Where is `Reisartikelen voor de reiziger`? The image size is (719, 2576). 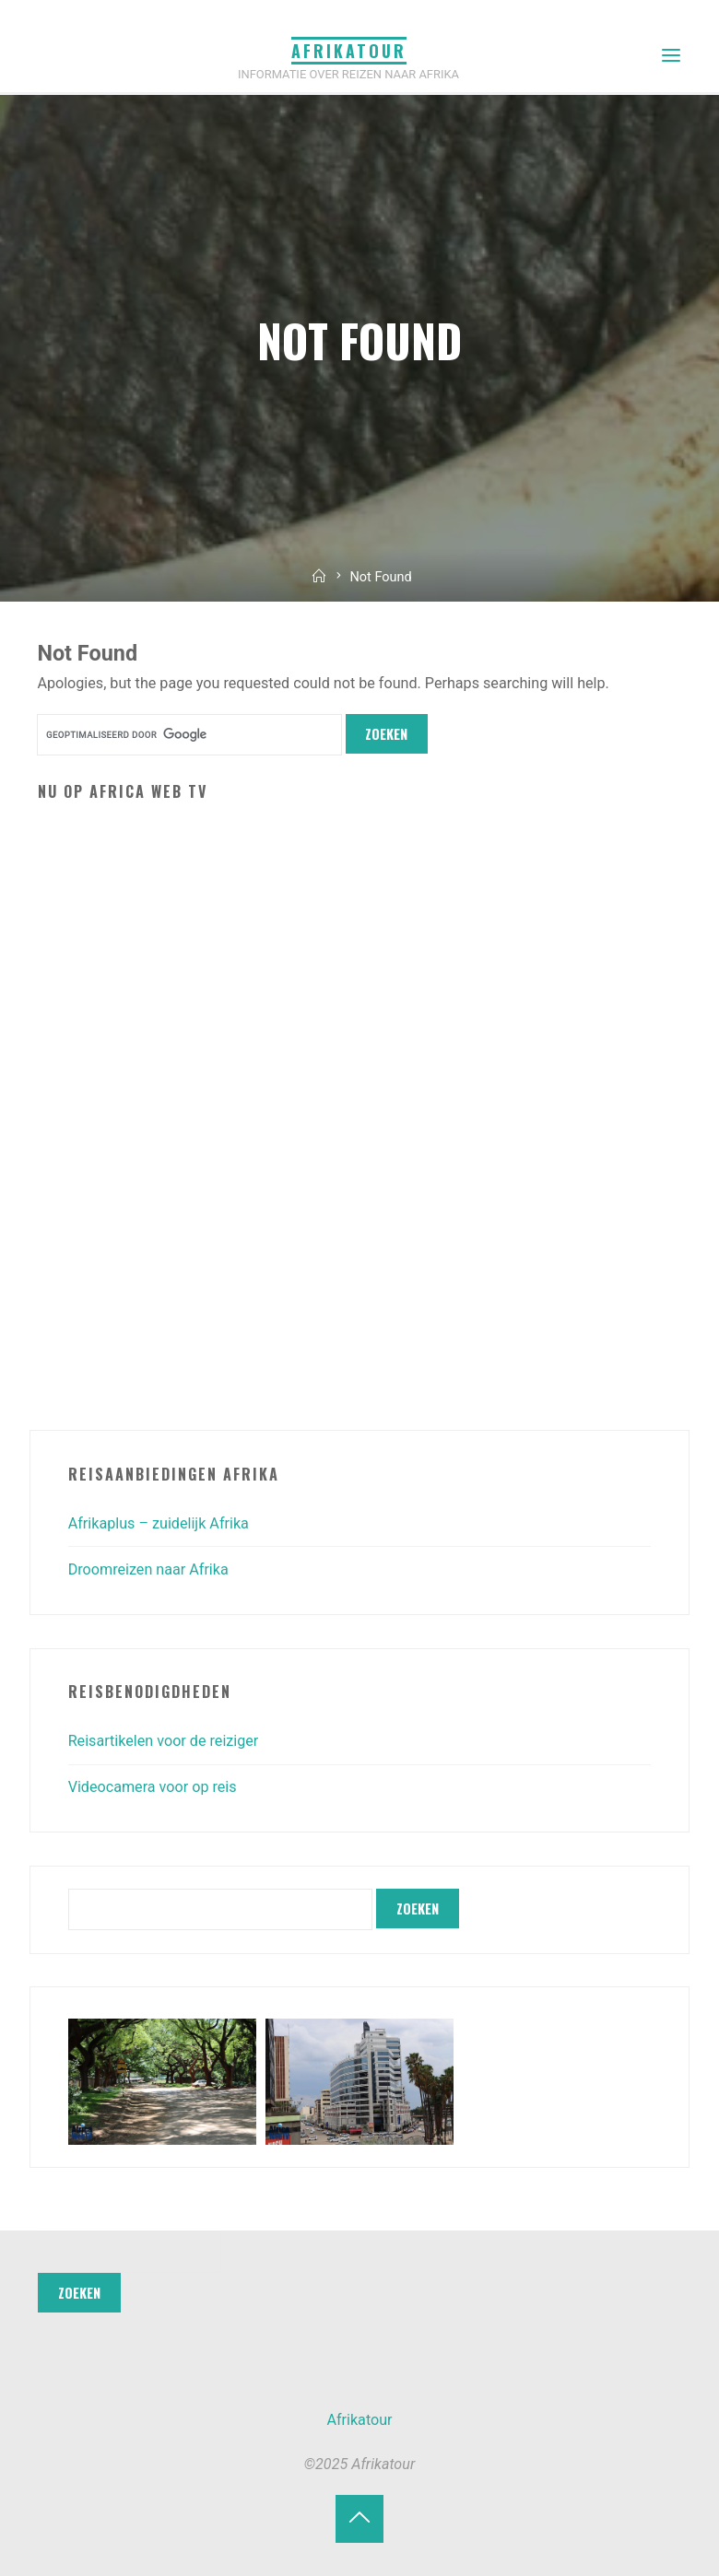 Reisartikelen voor de reiziger is located at coordinates (163, 1741).